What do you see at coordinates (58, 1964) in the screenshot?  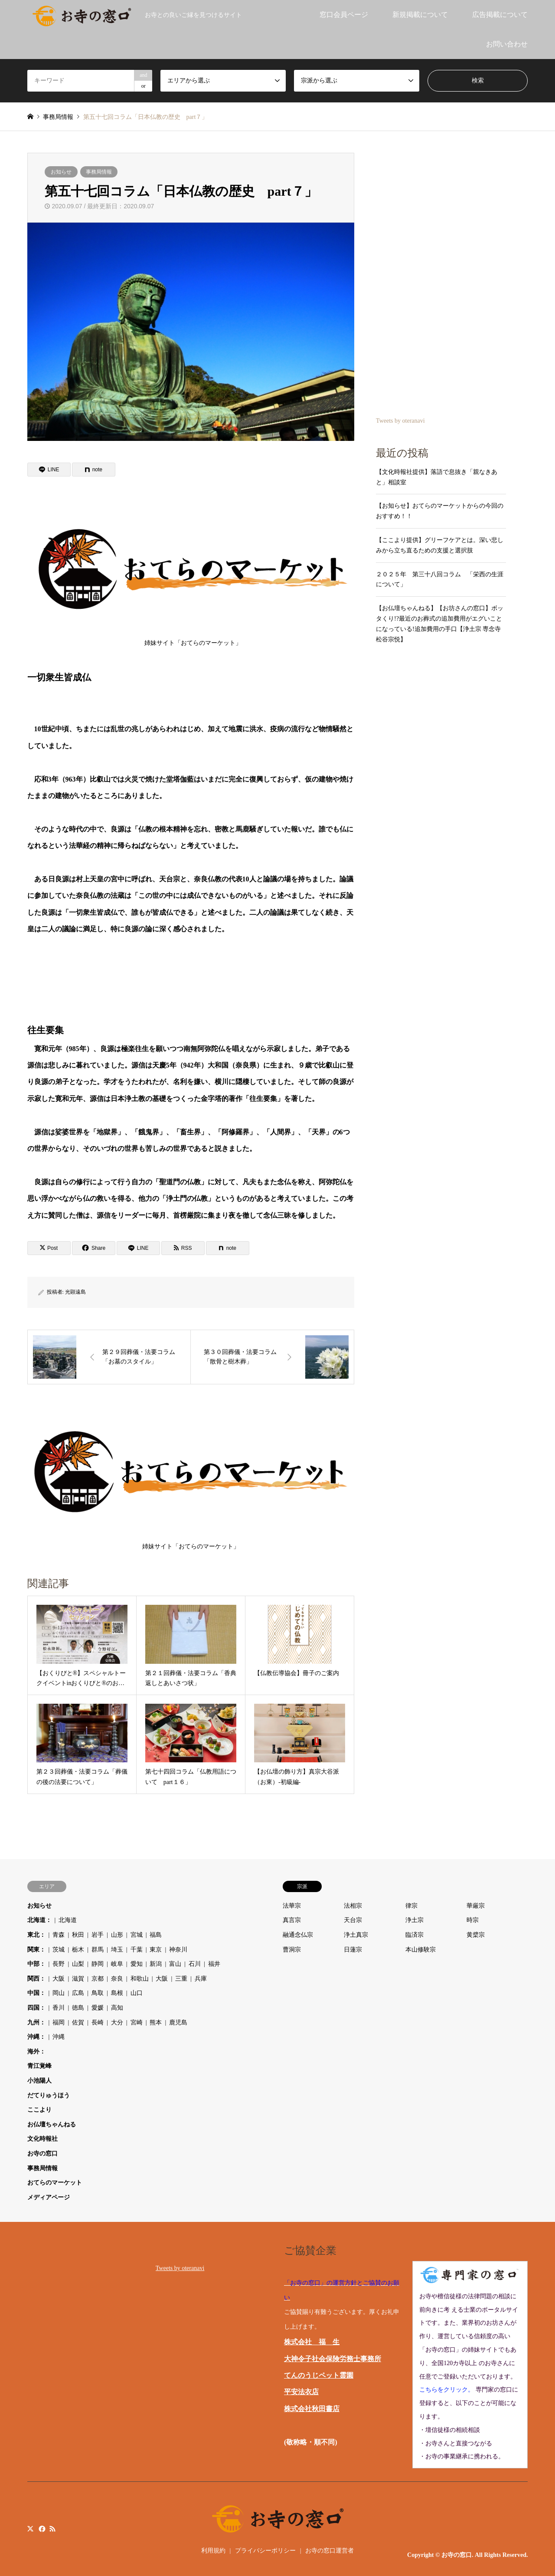 I see `長野` at bounding box center [58, 1964].